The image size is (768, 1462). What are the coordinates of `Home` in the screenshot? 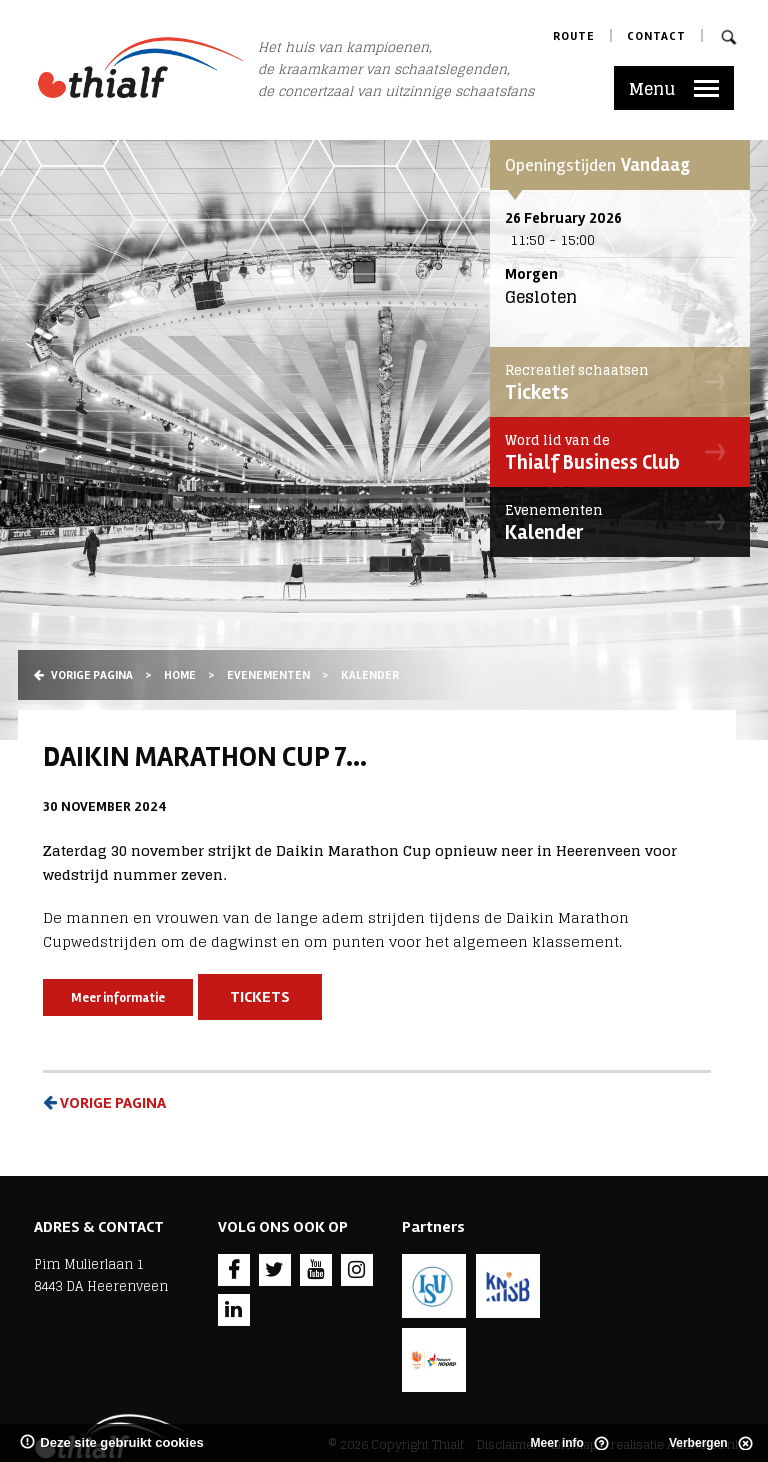 It's located at (180, 675).